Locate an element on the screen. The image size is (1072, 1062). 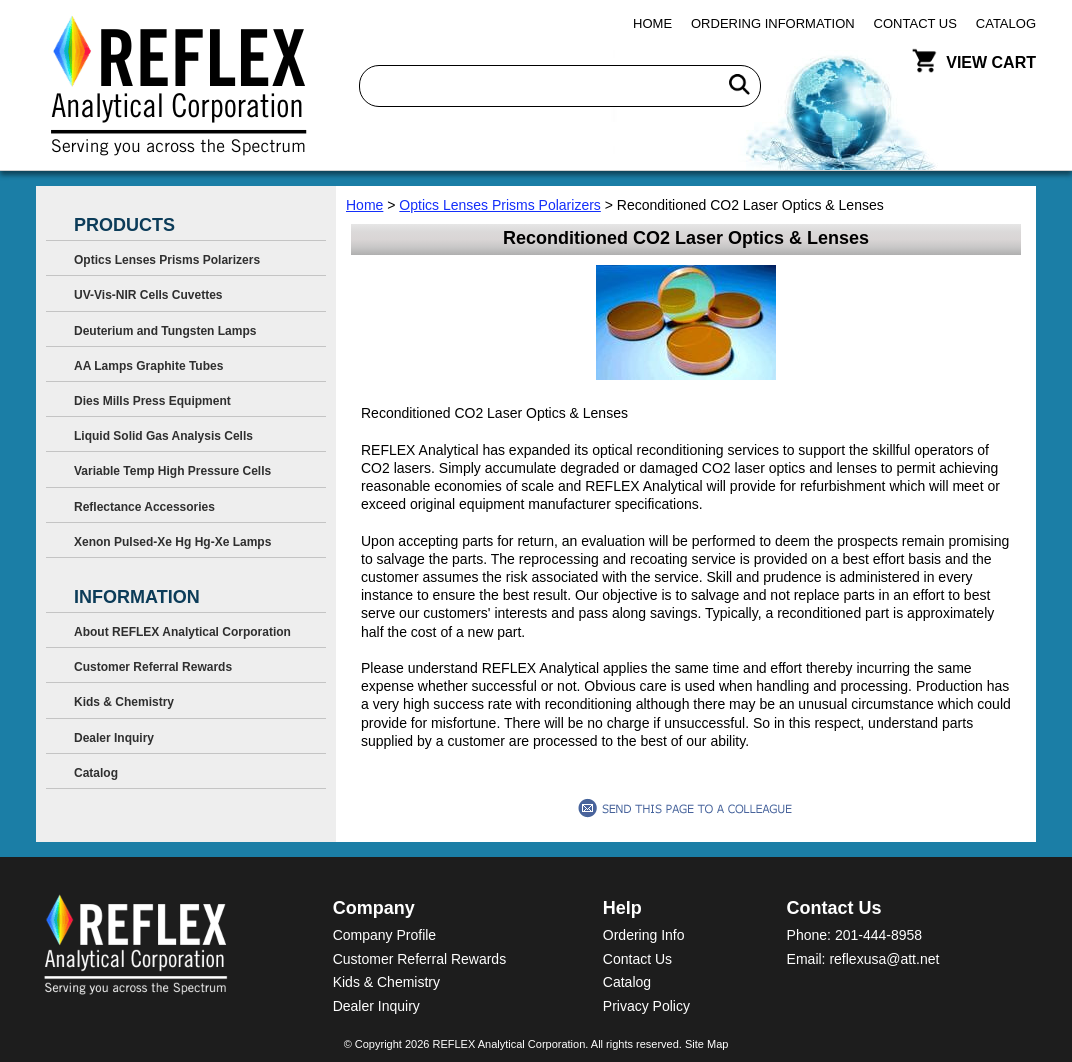
Home is located at coordinates (652, 23).